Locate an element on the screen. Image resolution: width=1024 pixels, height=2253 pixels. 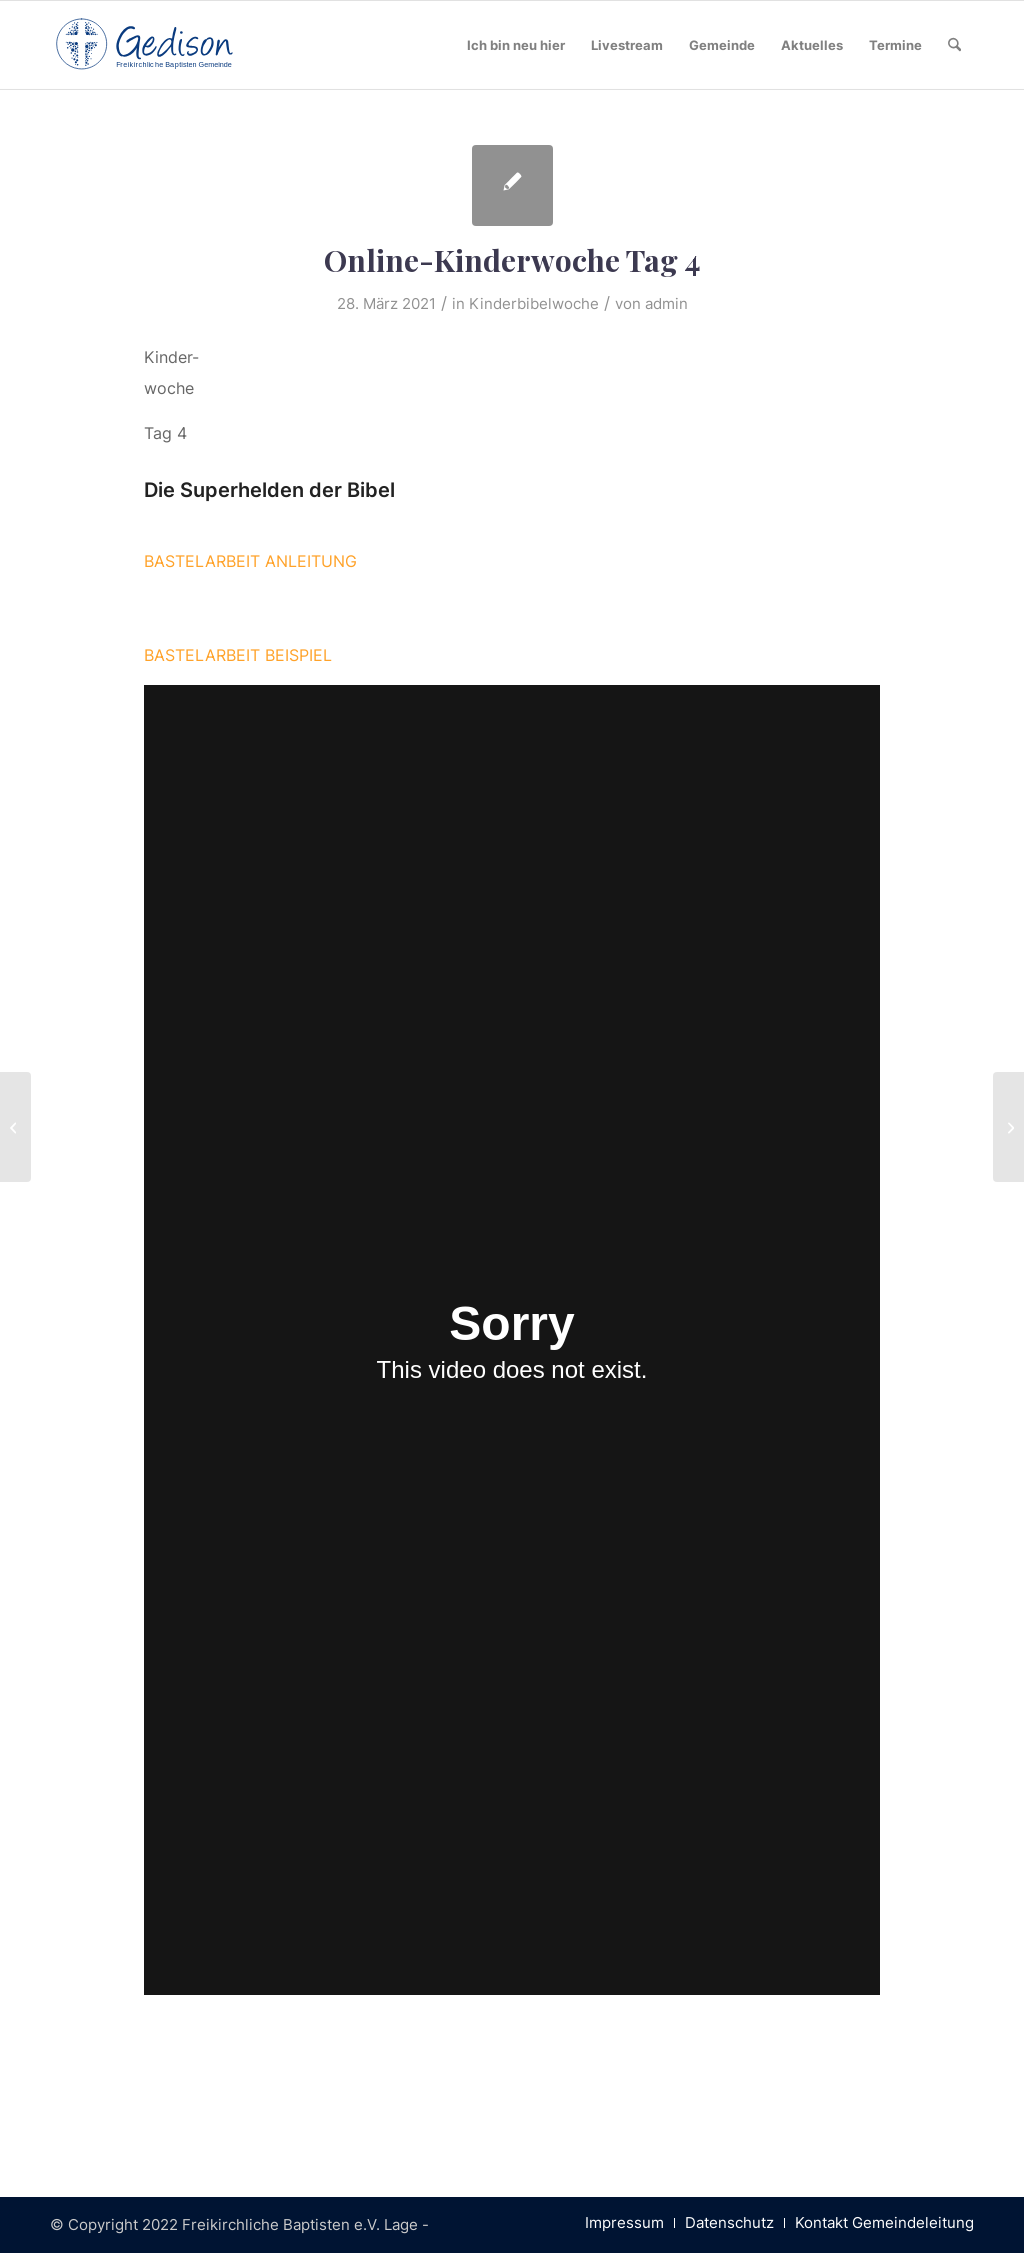
Kinderbibelwoche is located at coordinates (534, 304).